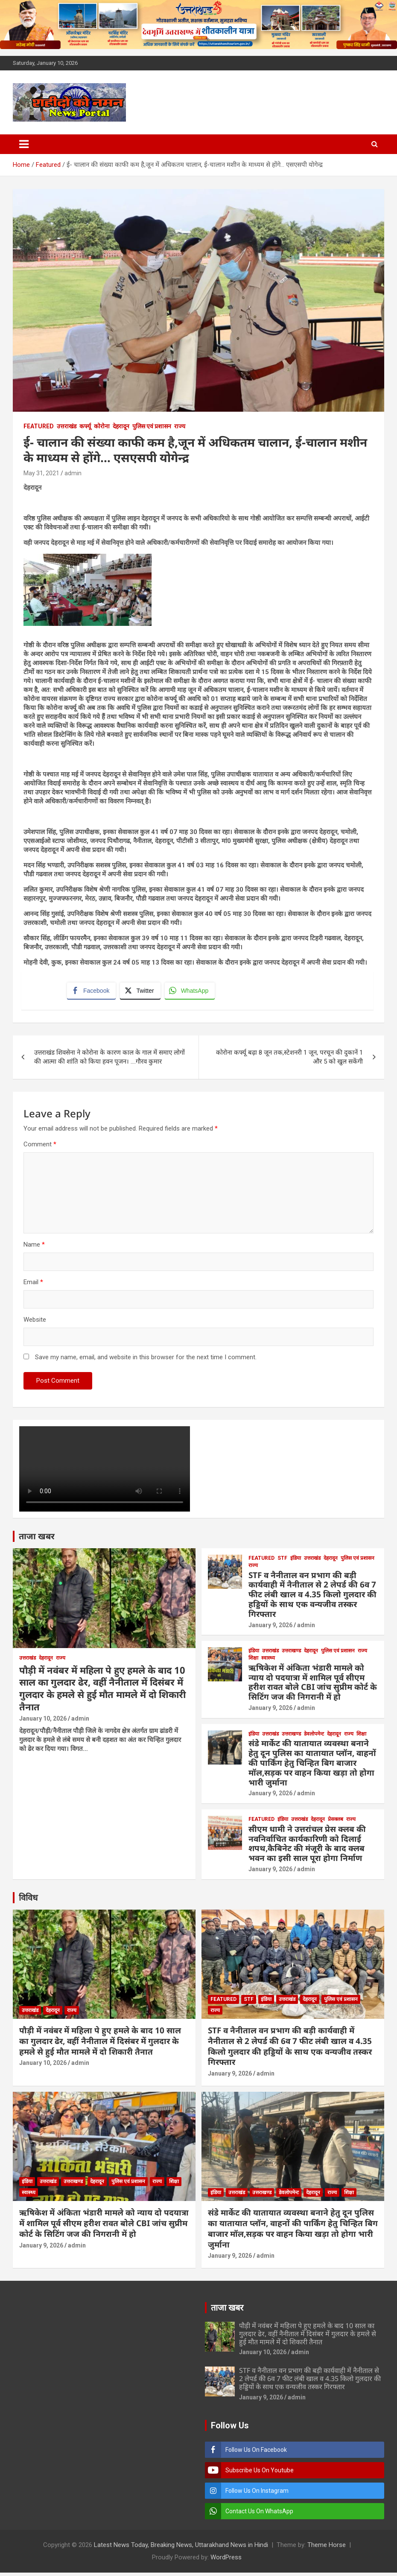 This screenshot has height=2576, width=397. I want to click on पुलिस एवं प्रशासन, so click(151, 426).